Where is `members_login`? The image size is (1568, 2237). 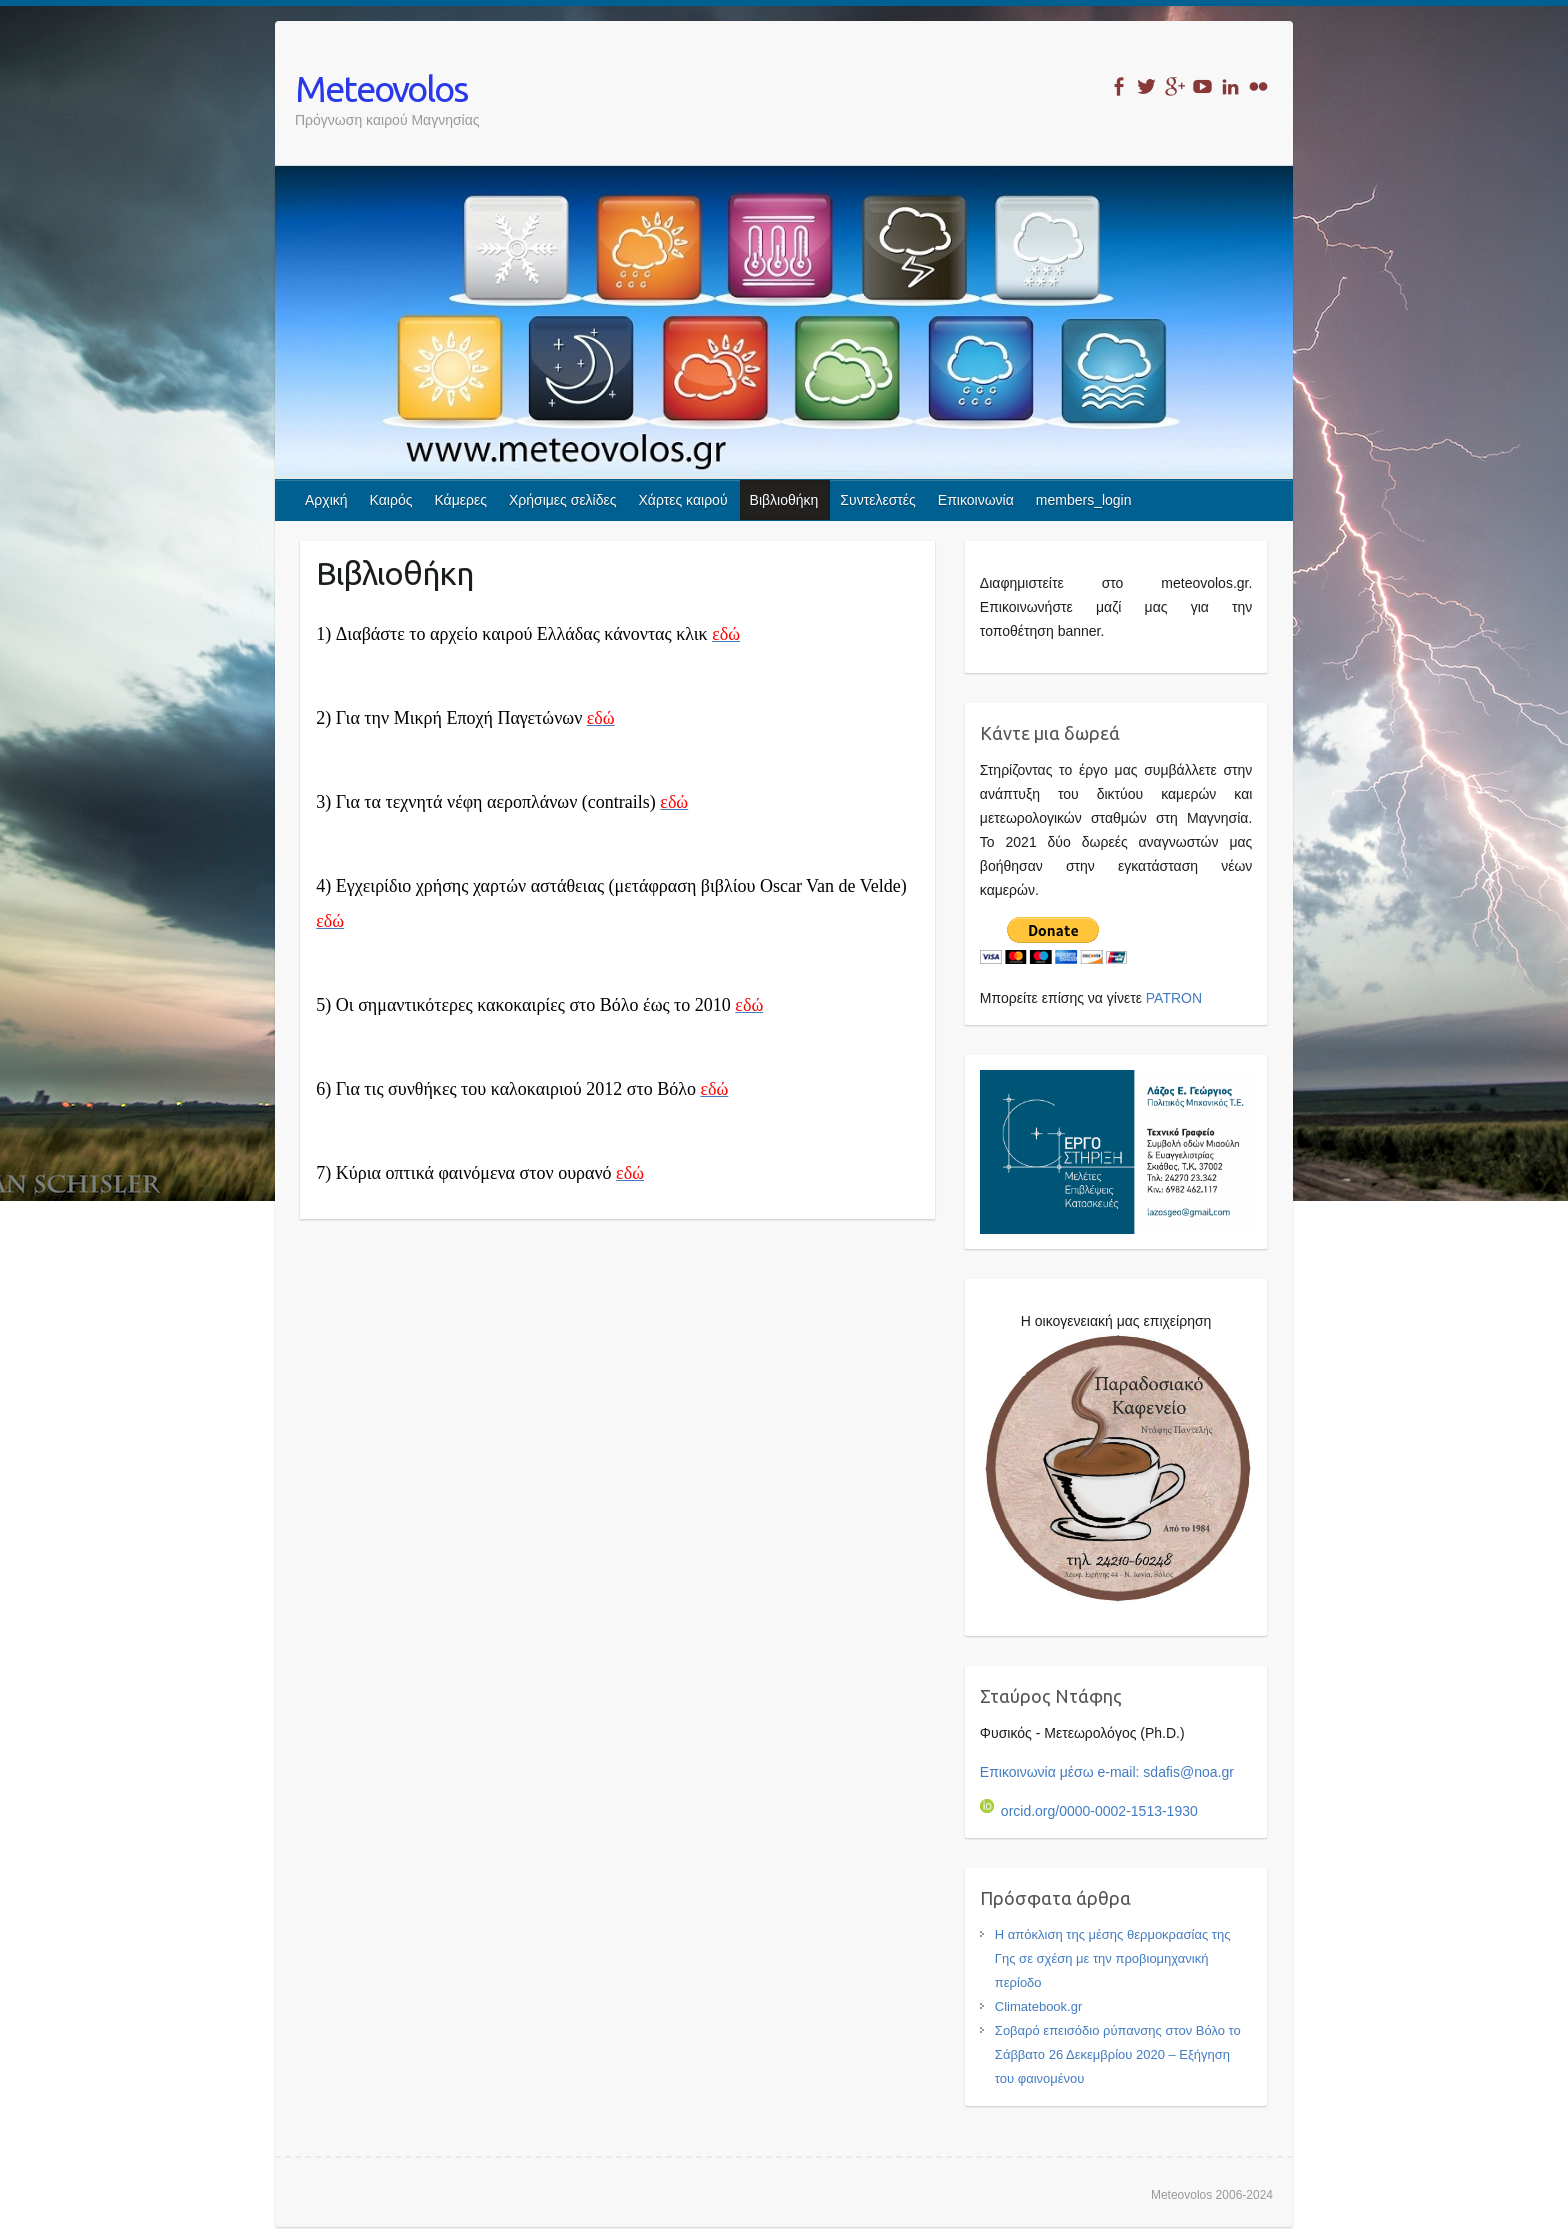 members_login is located at coordinates (1084, 500).